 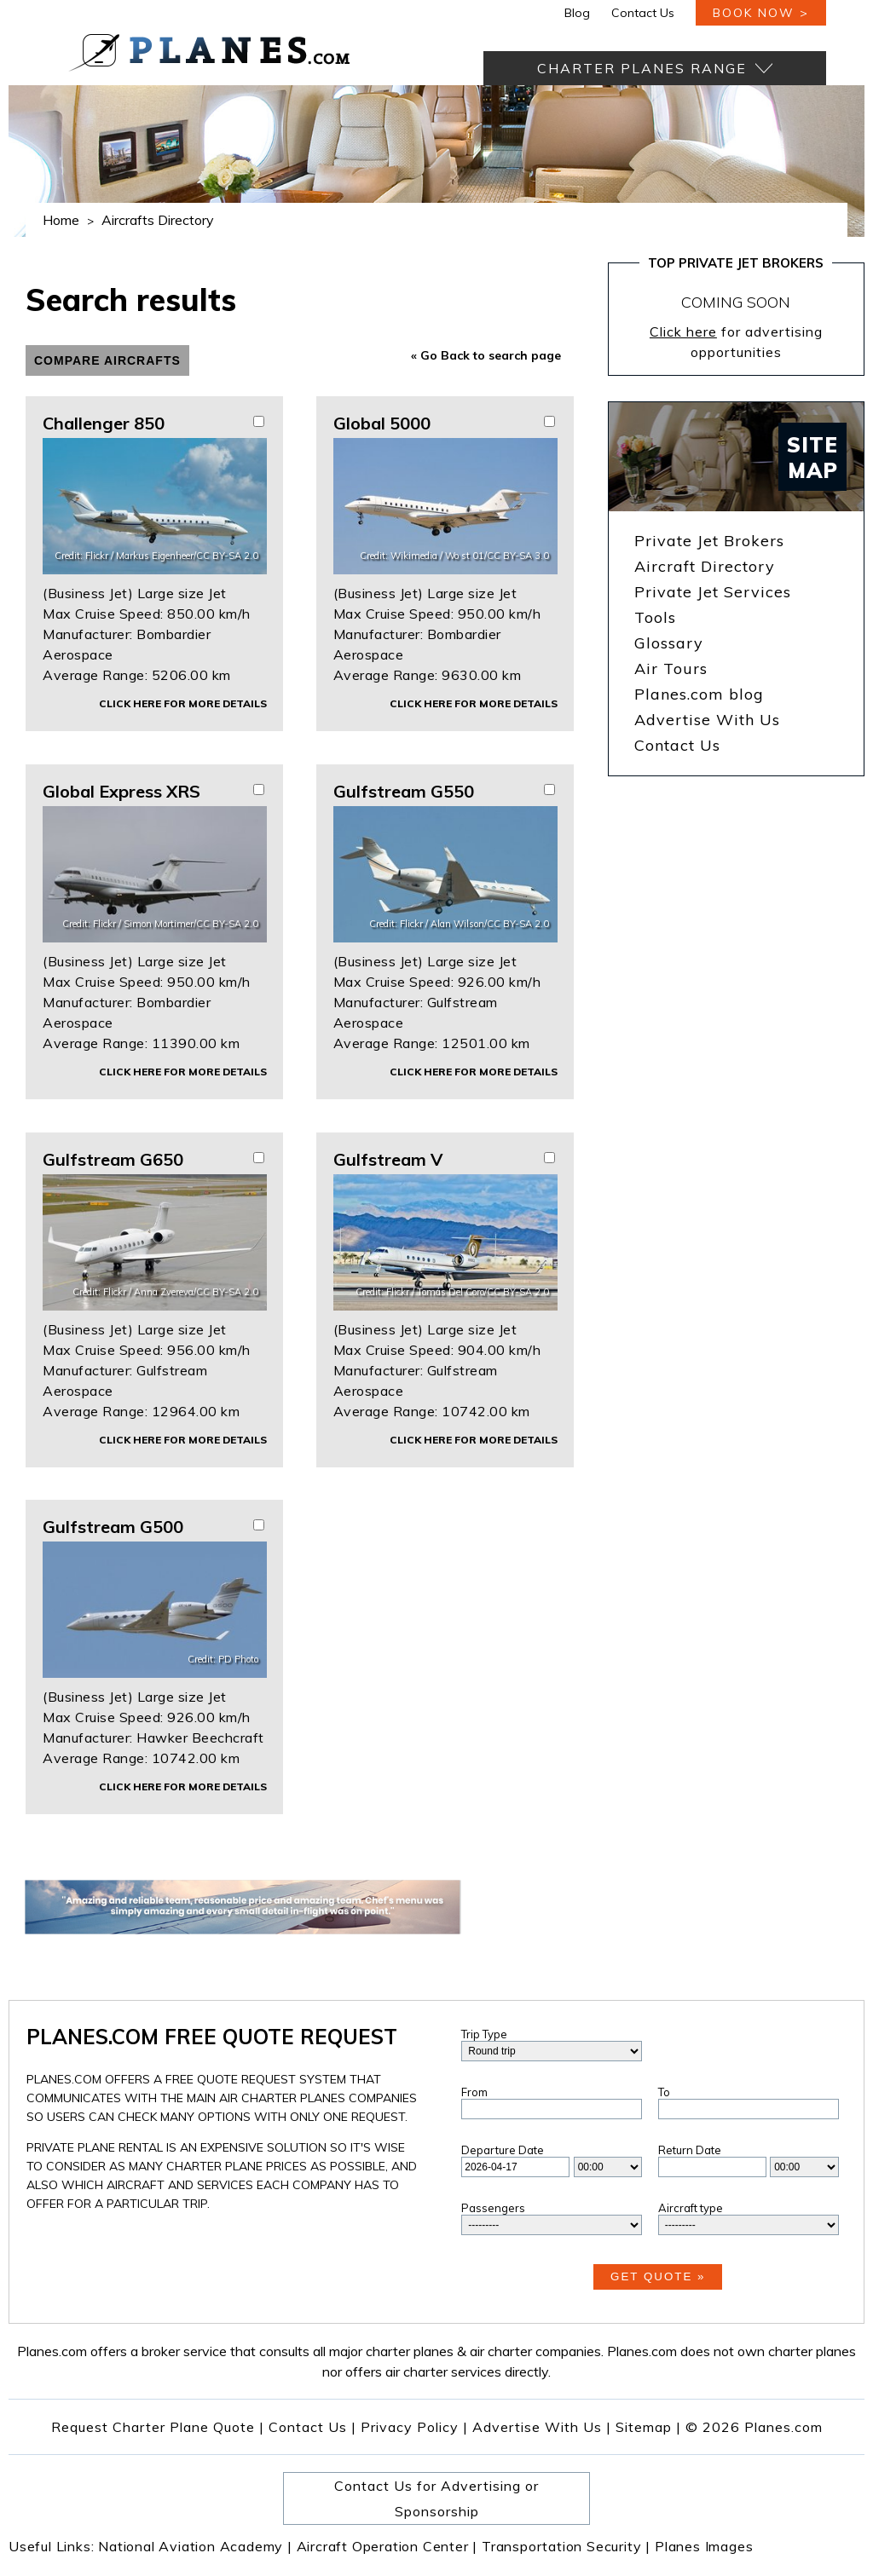 I want to click on Simon Mortimer/CC BY-SA 2.0, so click(x=191, y=924).